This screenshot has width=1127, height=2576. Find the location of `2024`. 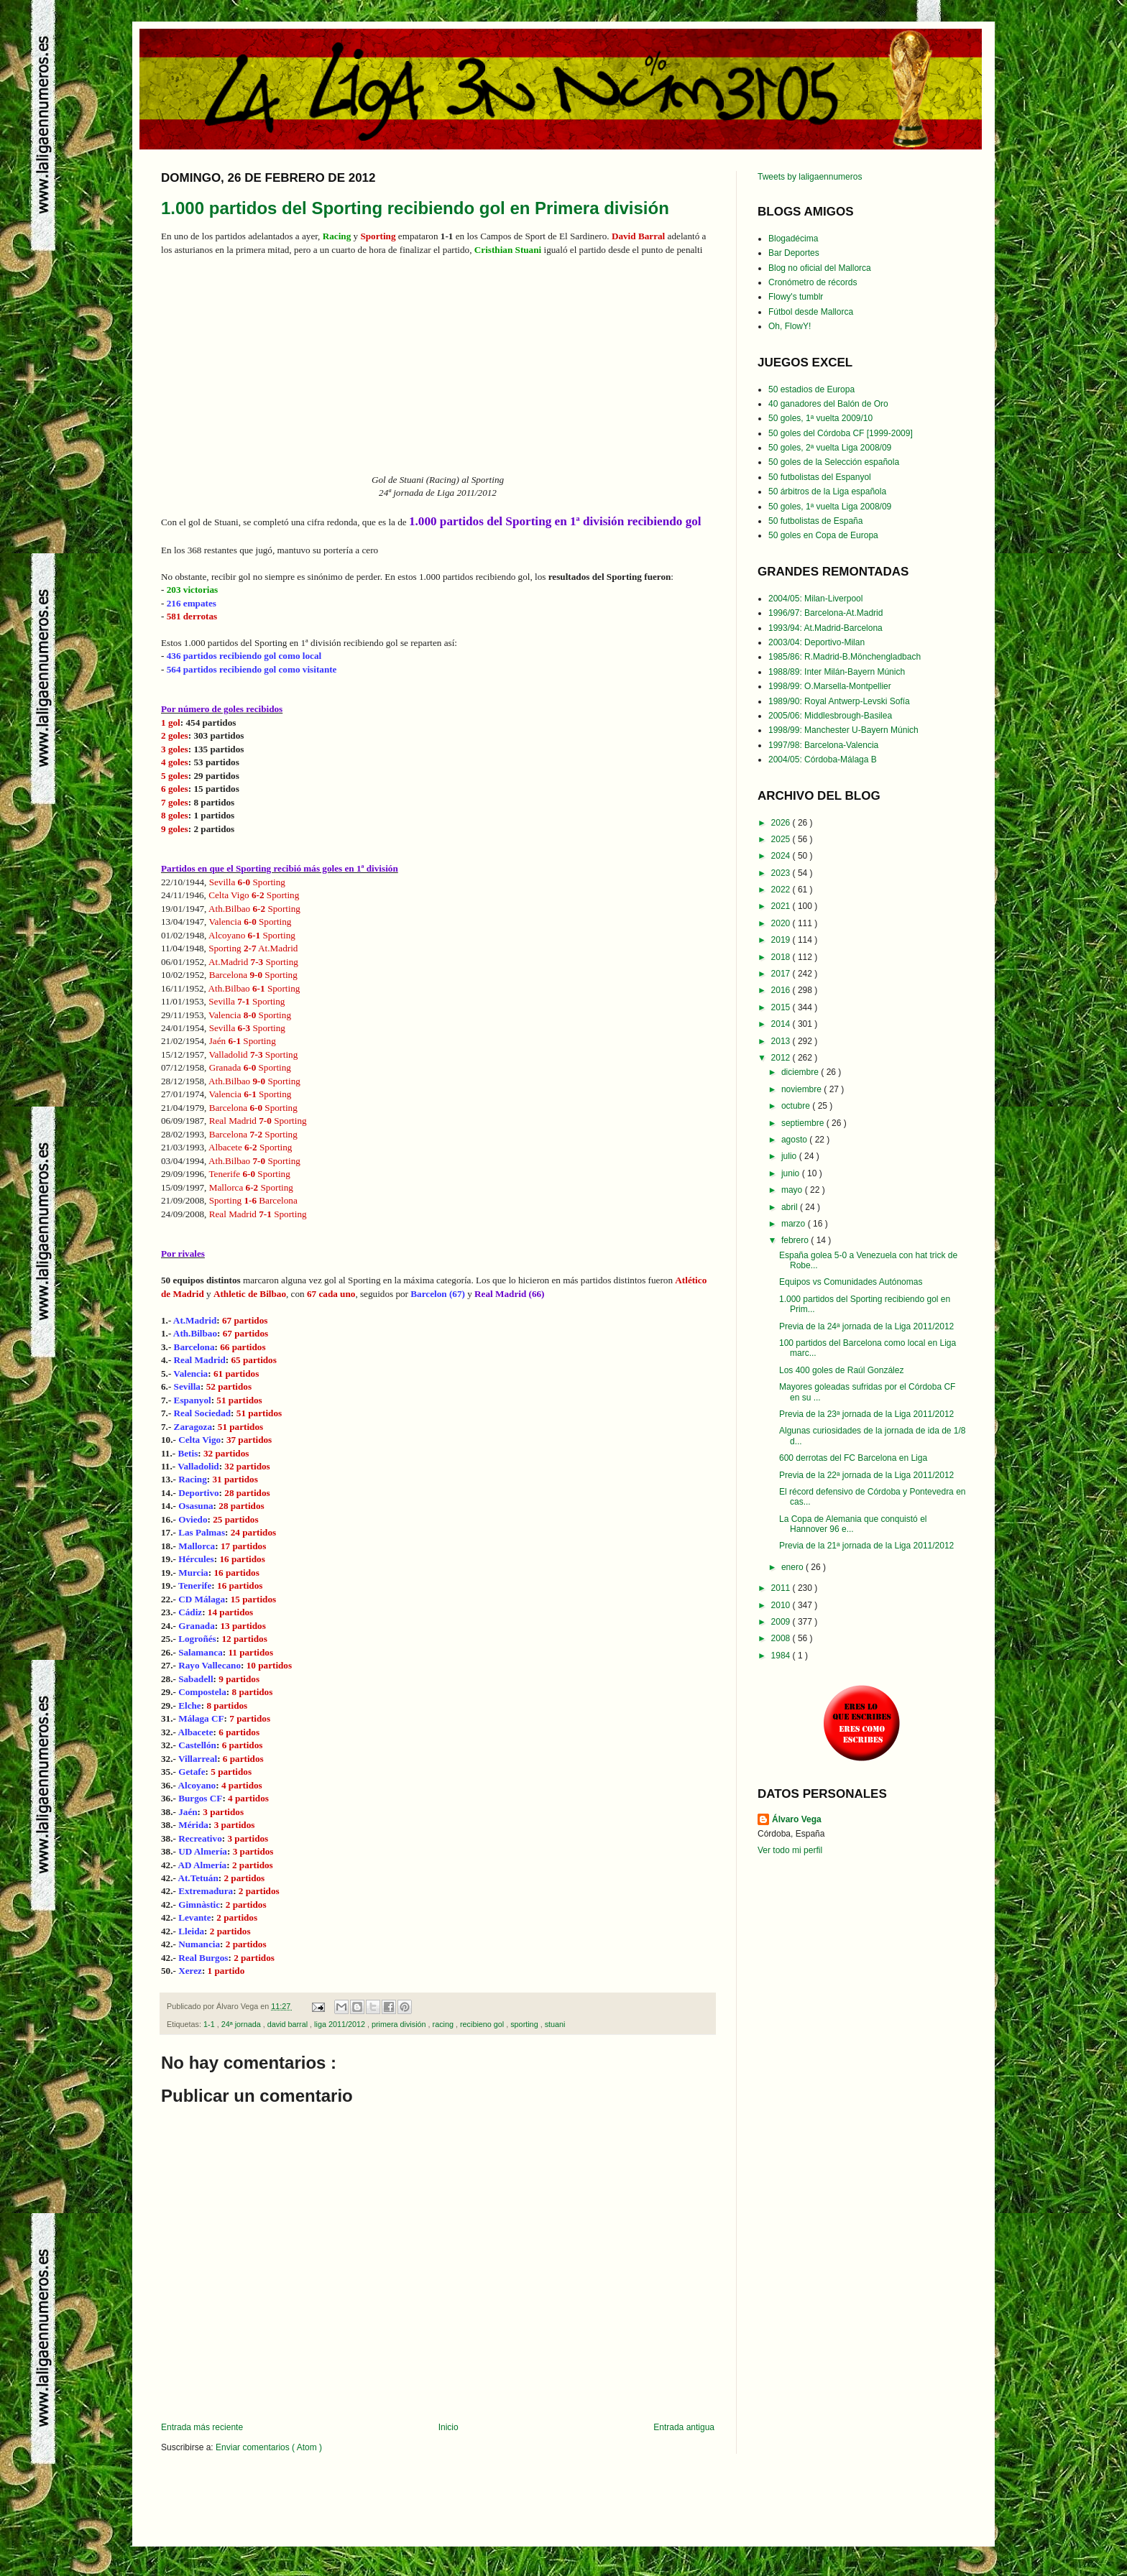

2024 is located at coordinates (782, 856).